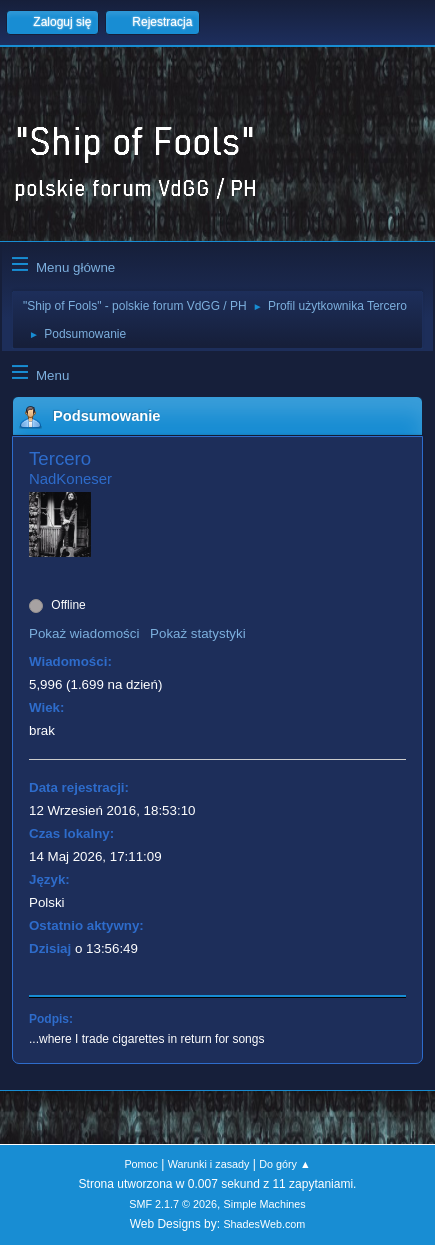 The width and height of the screenshot is (435, 1245). I want to click on Do góry ▲, so click(284, 1164).